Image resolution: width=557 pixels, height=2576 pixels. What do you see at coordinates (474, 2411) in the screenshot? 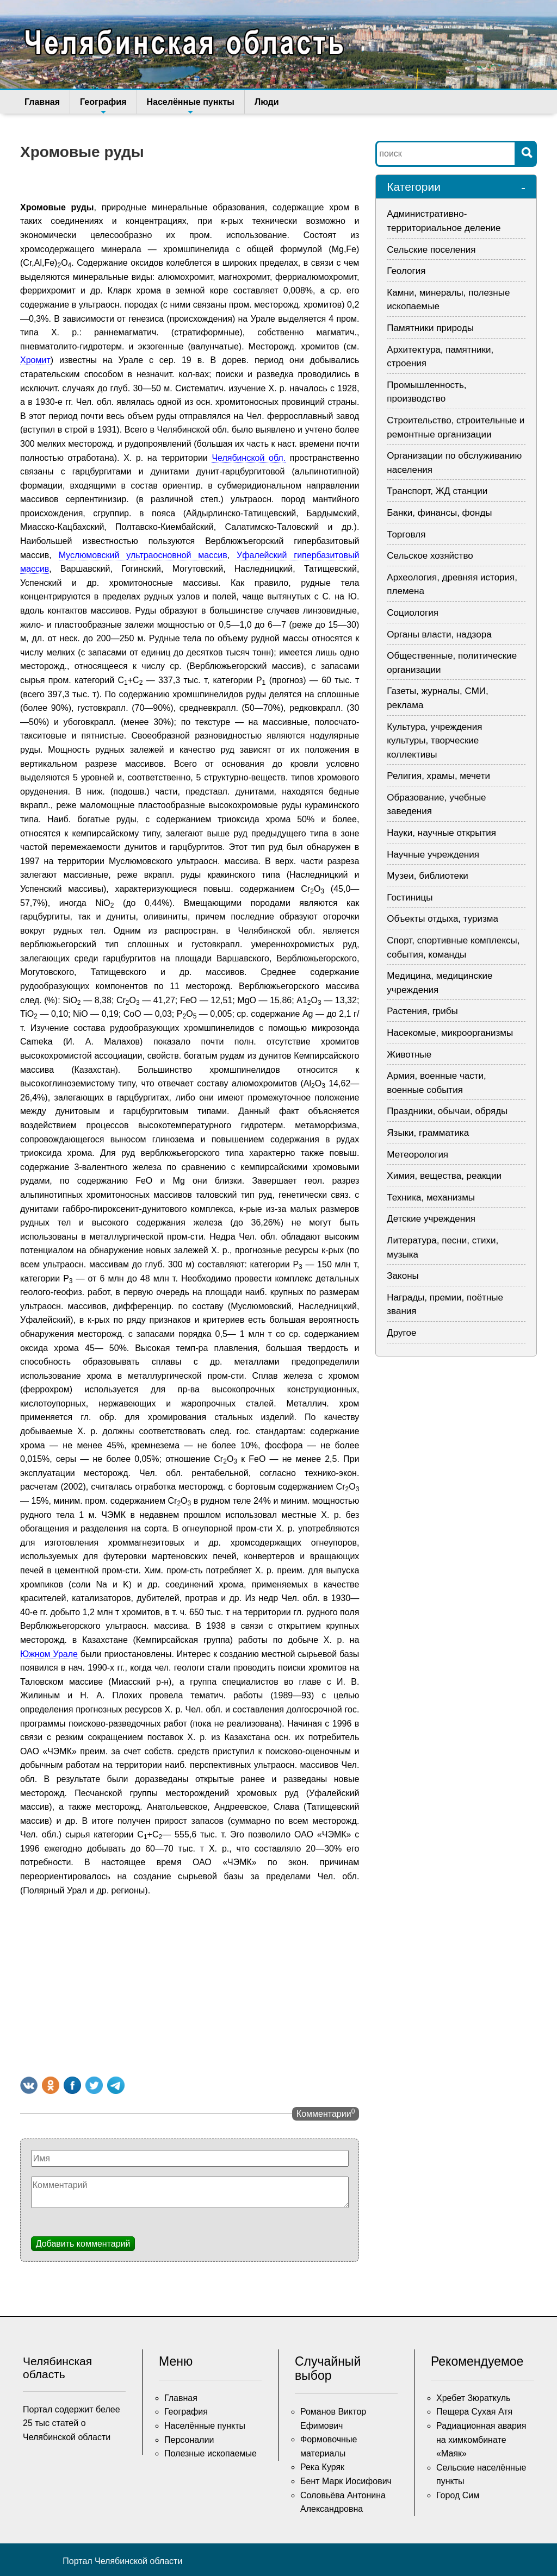
I see `Пещера Сухая Атя` at bounding box center [474, 2411].